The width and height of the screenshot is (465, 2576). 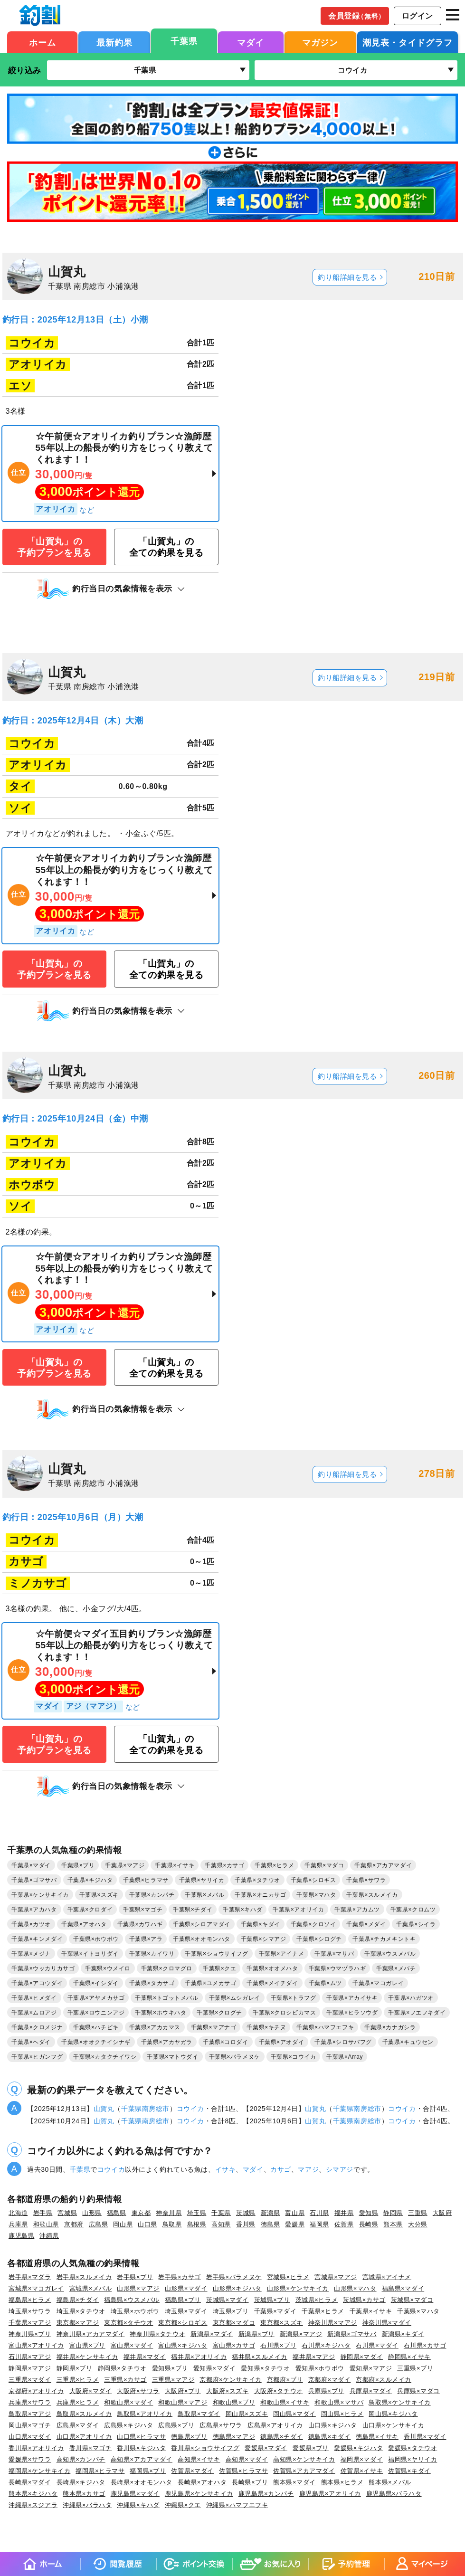 I want to click on 兵庫県×ヒラメ, so click(x=78, y=2402).